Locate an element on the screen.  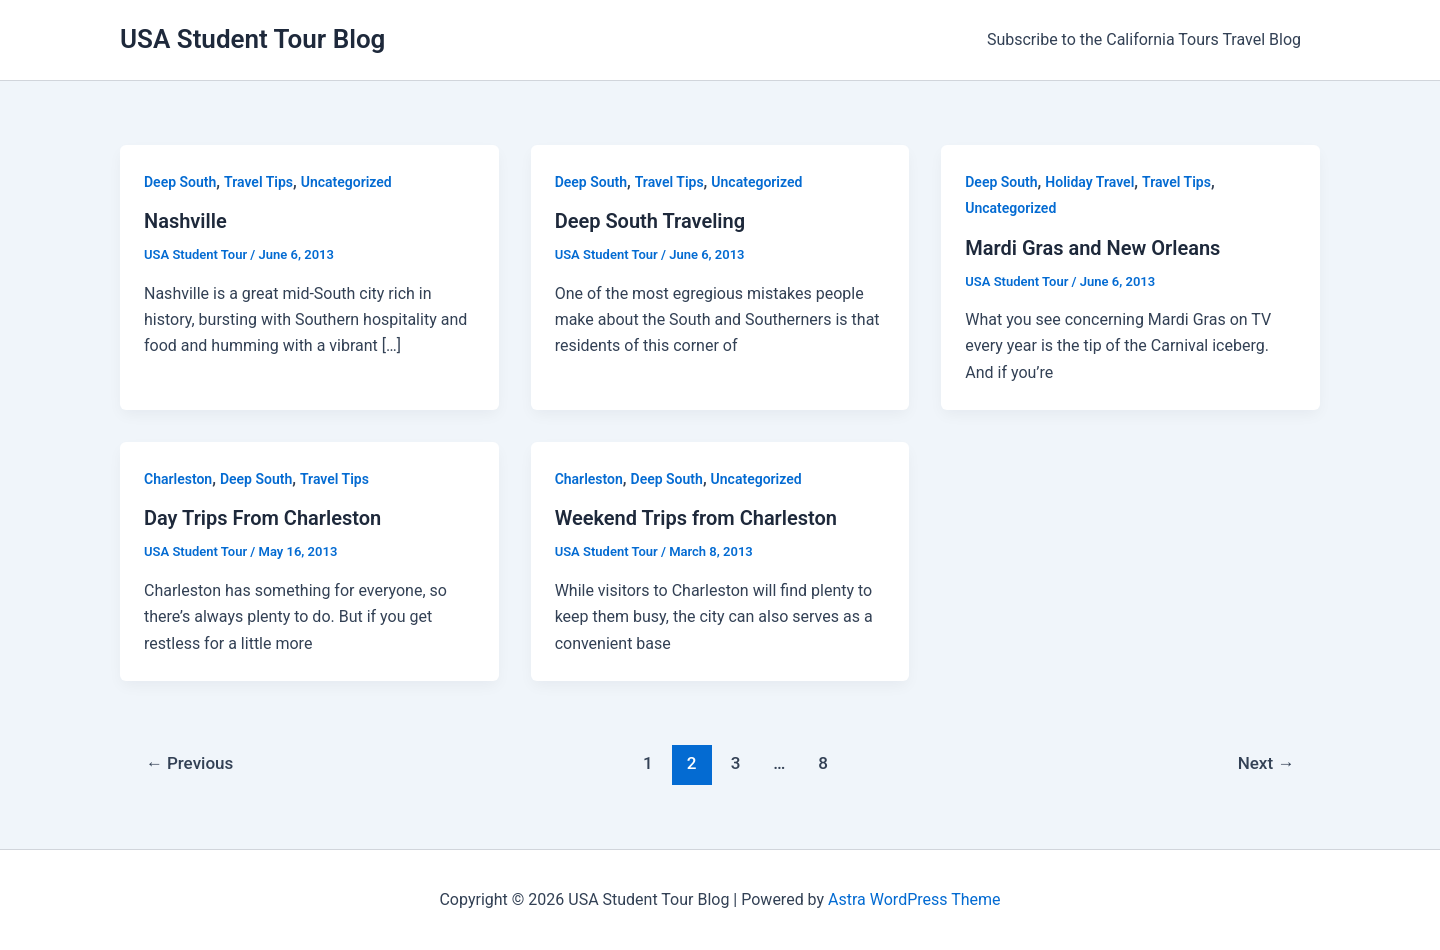
Mardi Gras and New Orleans is located at coordinates (1092, 248).